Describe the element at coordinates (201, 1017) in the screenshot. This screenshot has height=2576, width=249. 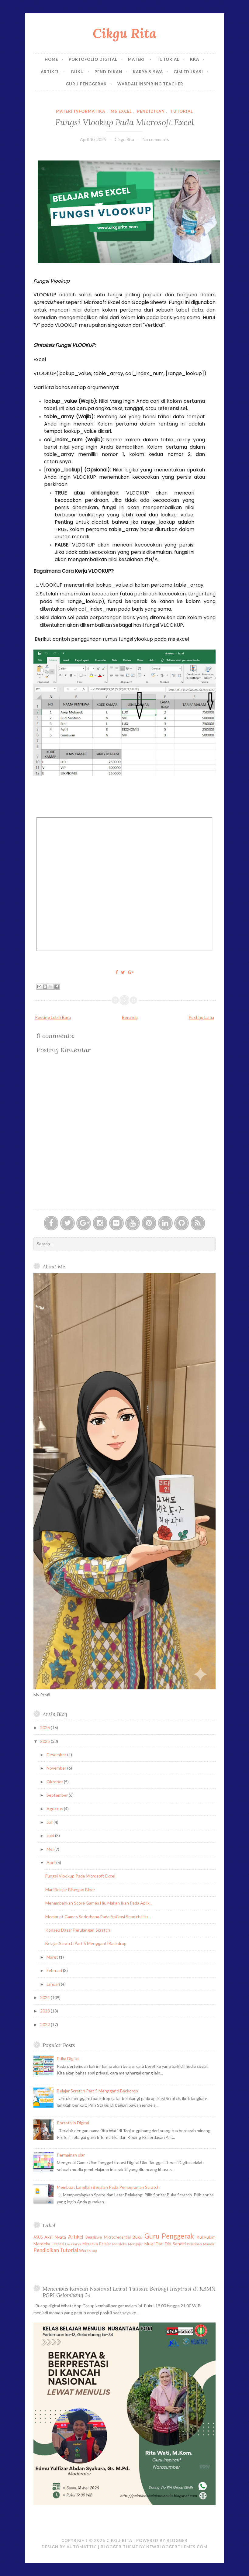
I see `Posting Lama` at that location.